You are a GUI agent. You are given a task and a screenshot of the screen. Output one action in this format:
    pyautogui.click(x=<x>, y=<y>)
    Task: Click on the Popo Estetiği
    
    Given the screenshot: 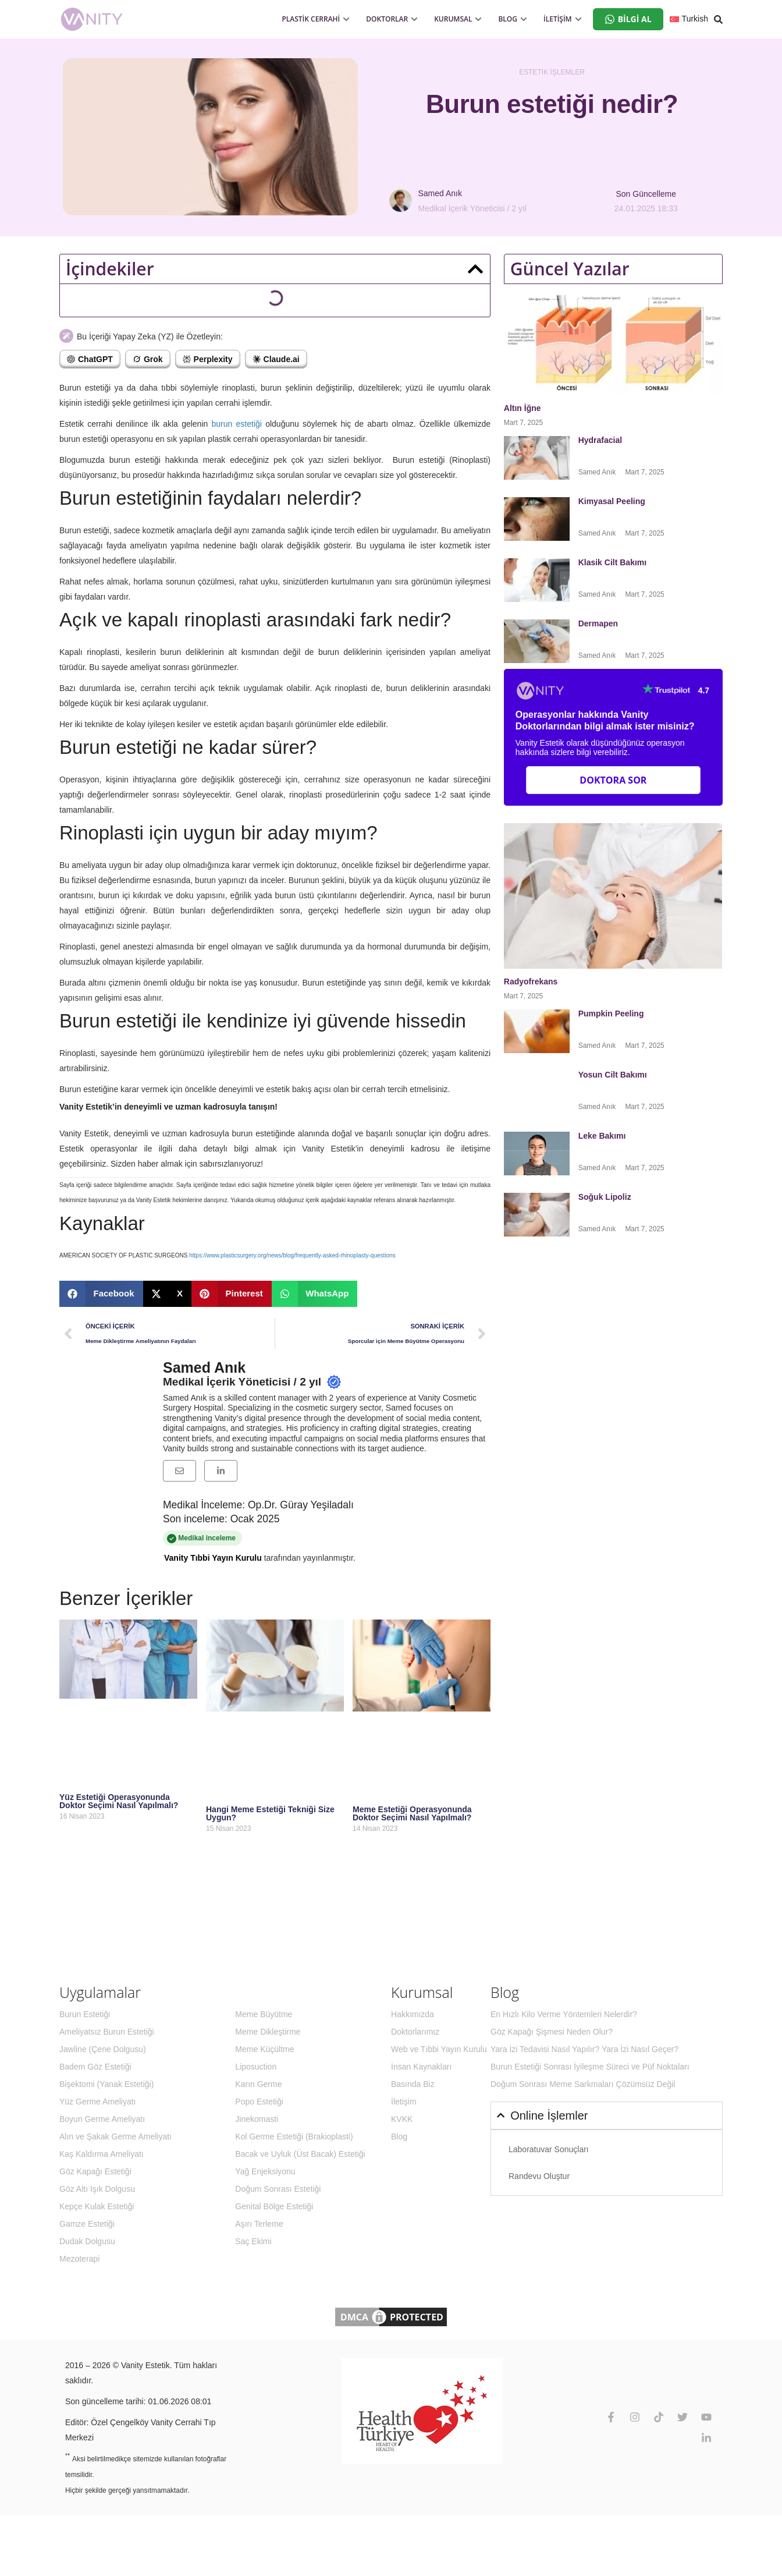 What is the action you would take?
    pyautogui.click(x=259, y=2101)
    